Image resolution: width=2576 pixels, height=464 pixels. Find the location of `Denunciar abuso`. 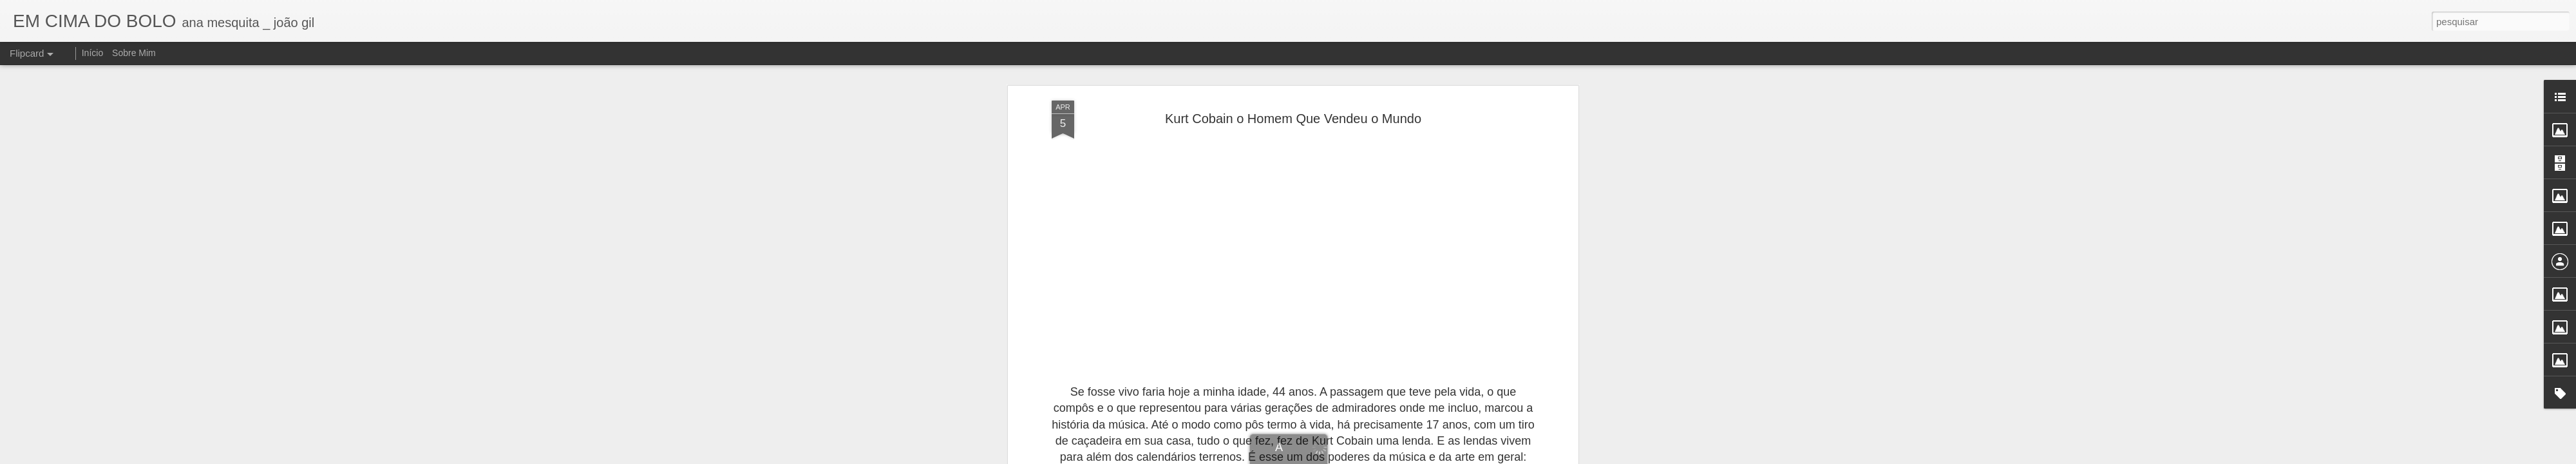

Denunciar abuso is located at coordinates (1413, 457).